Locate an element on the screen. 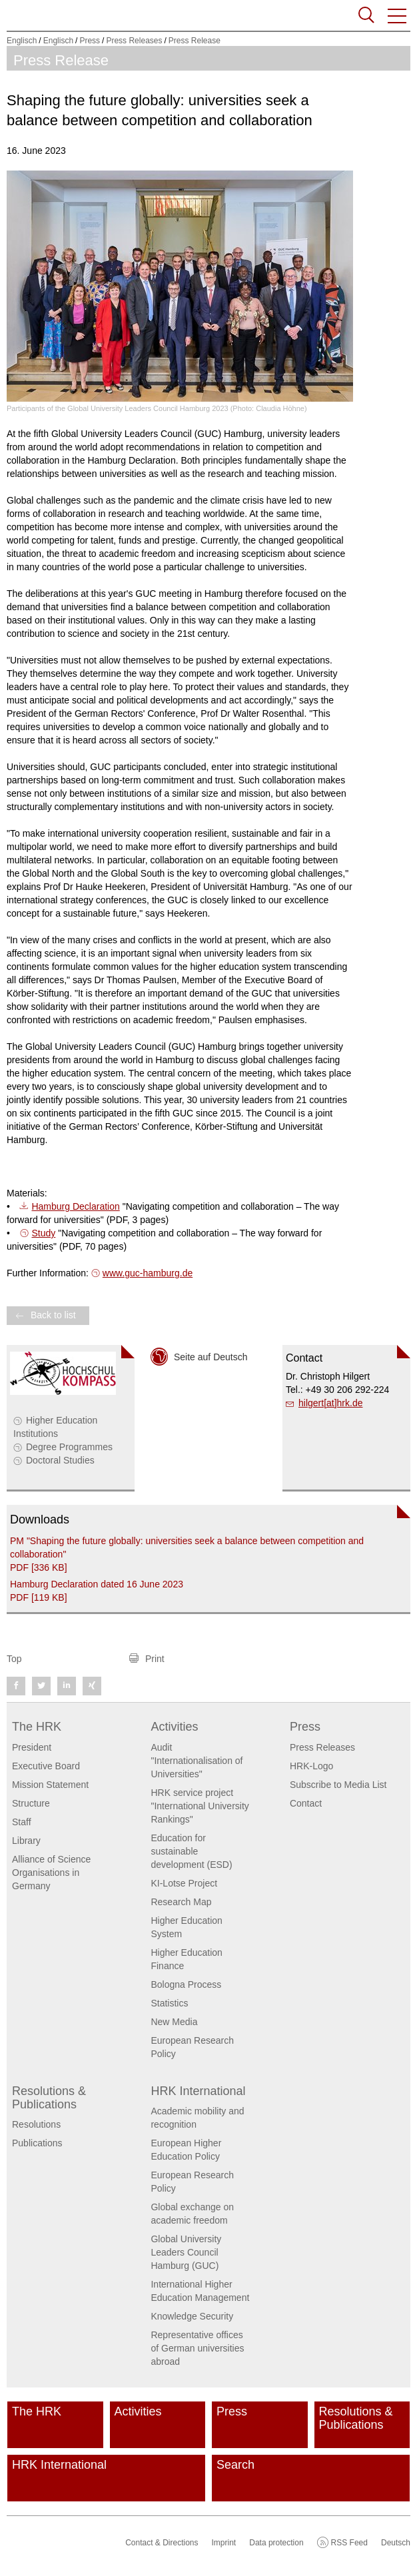 The width and height of the screenshot is (417, 2576). Degree Programmes is located at coordinates (69, 1447).